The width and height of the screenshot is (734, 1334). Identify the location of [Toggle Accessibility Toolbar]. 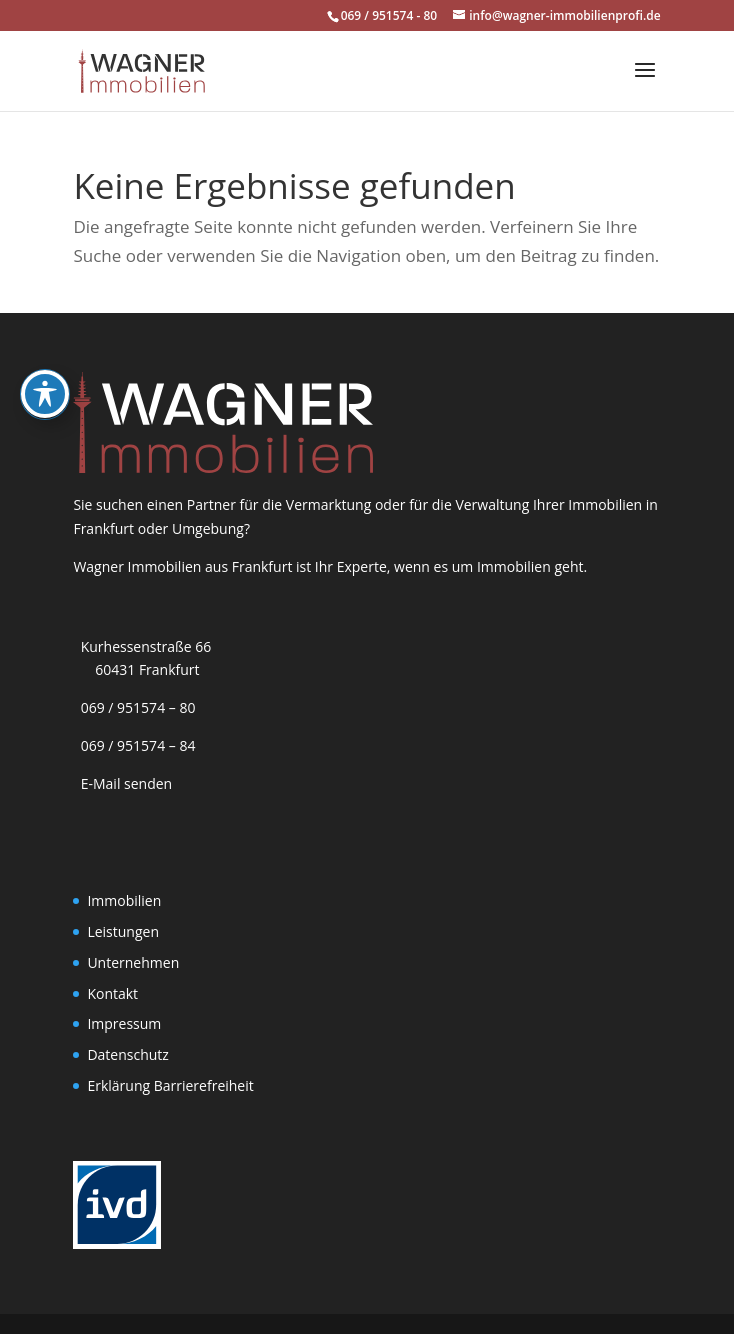
(45, 353).